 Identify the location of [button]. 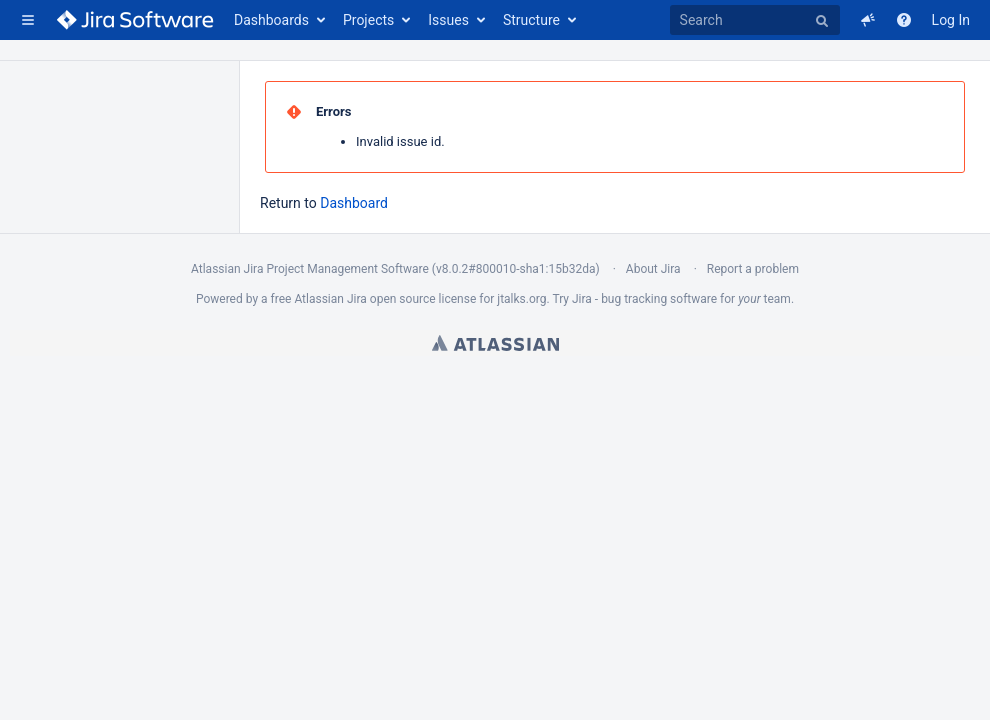
(28, 20).